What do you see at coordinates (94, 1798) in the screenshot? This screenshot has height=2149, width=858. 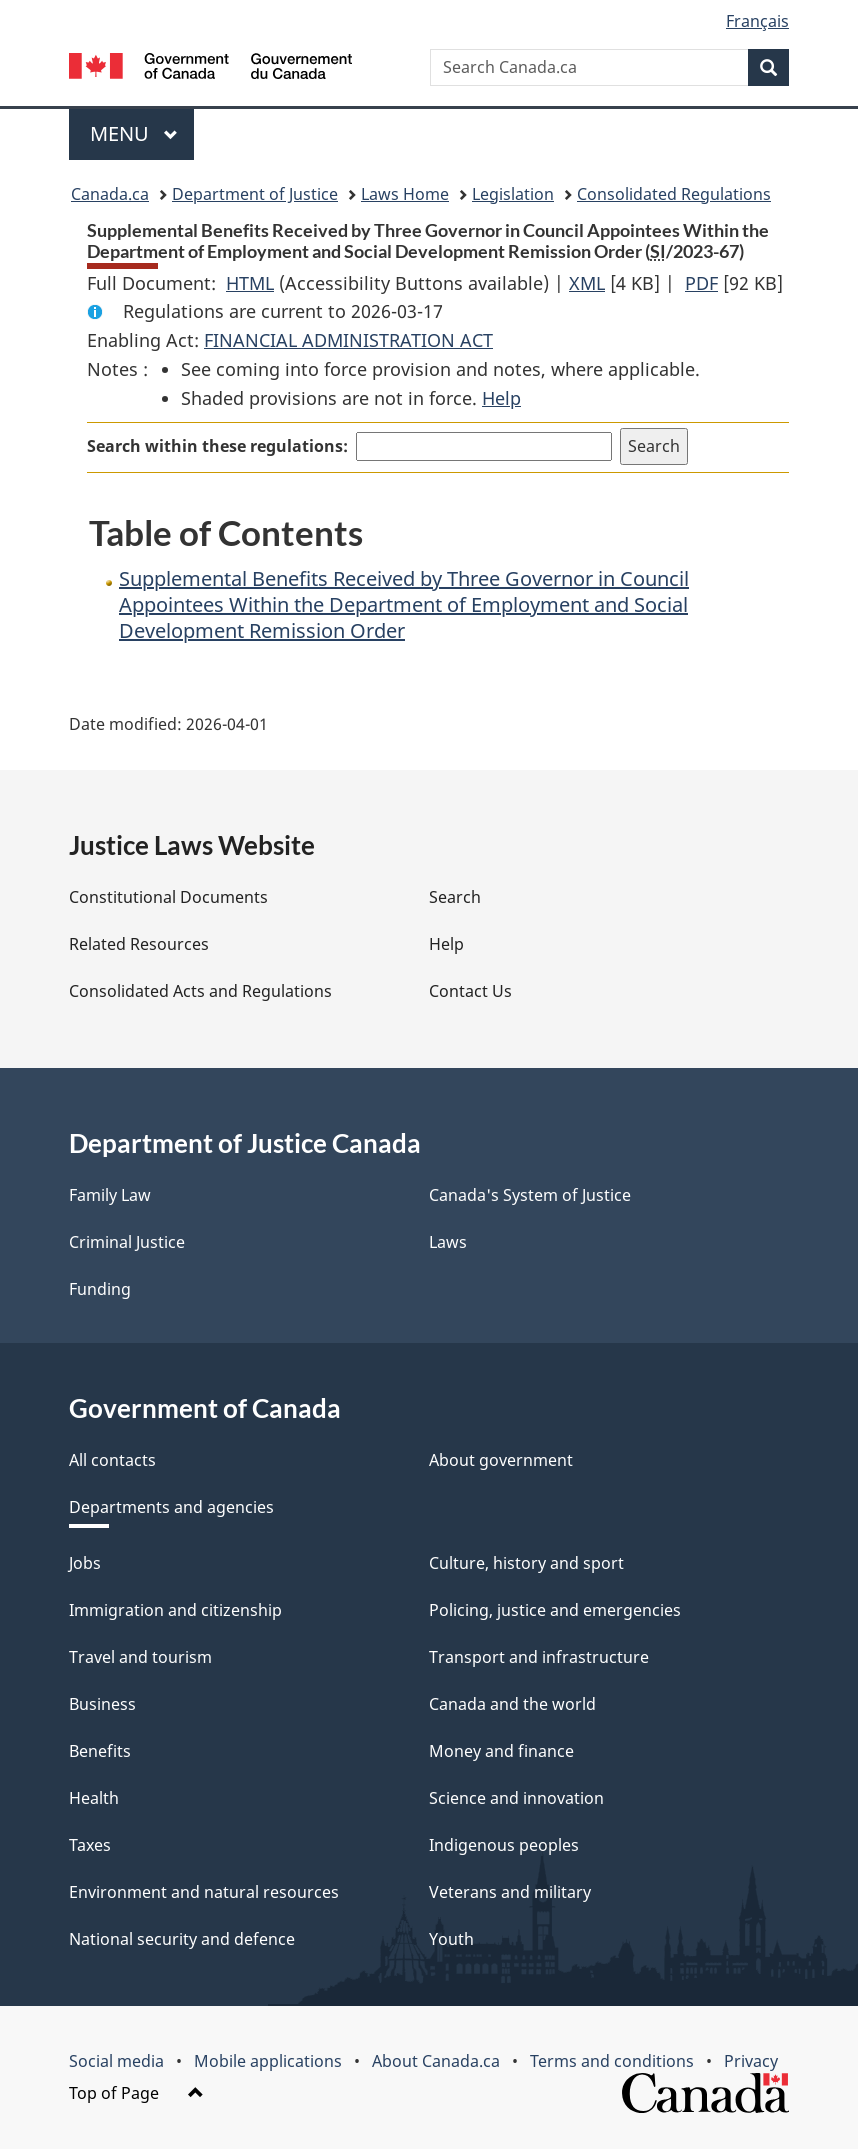 I see `Health` at bounding box center [94, 1798].